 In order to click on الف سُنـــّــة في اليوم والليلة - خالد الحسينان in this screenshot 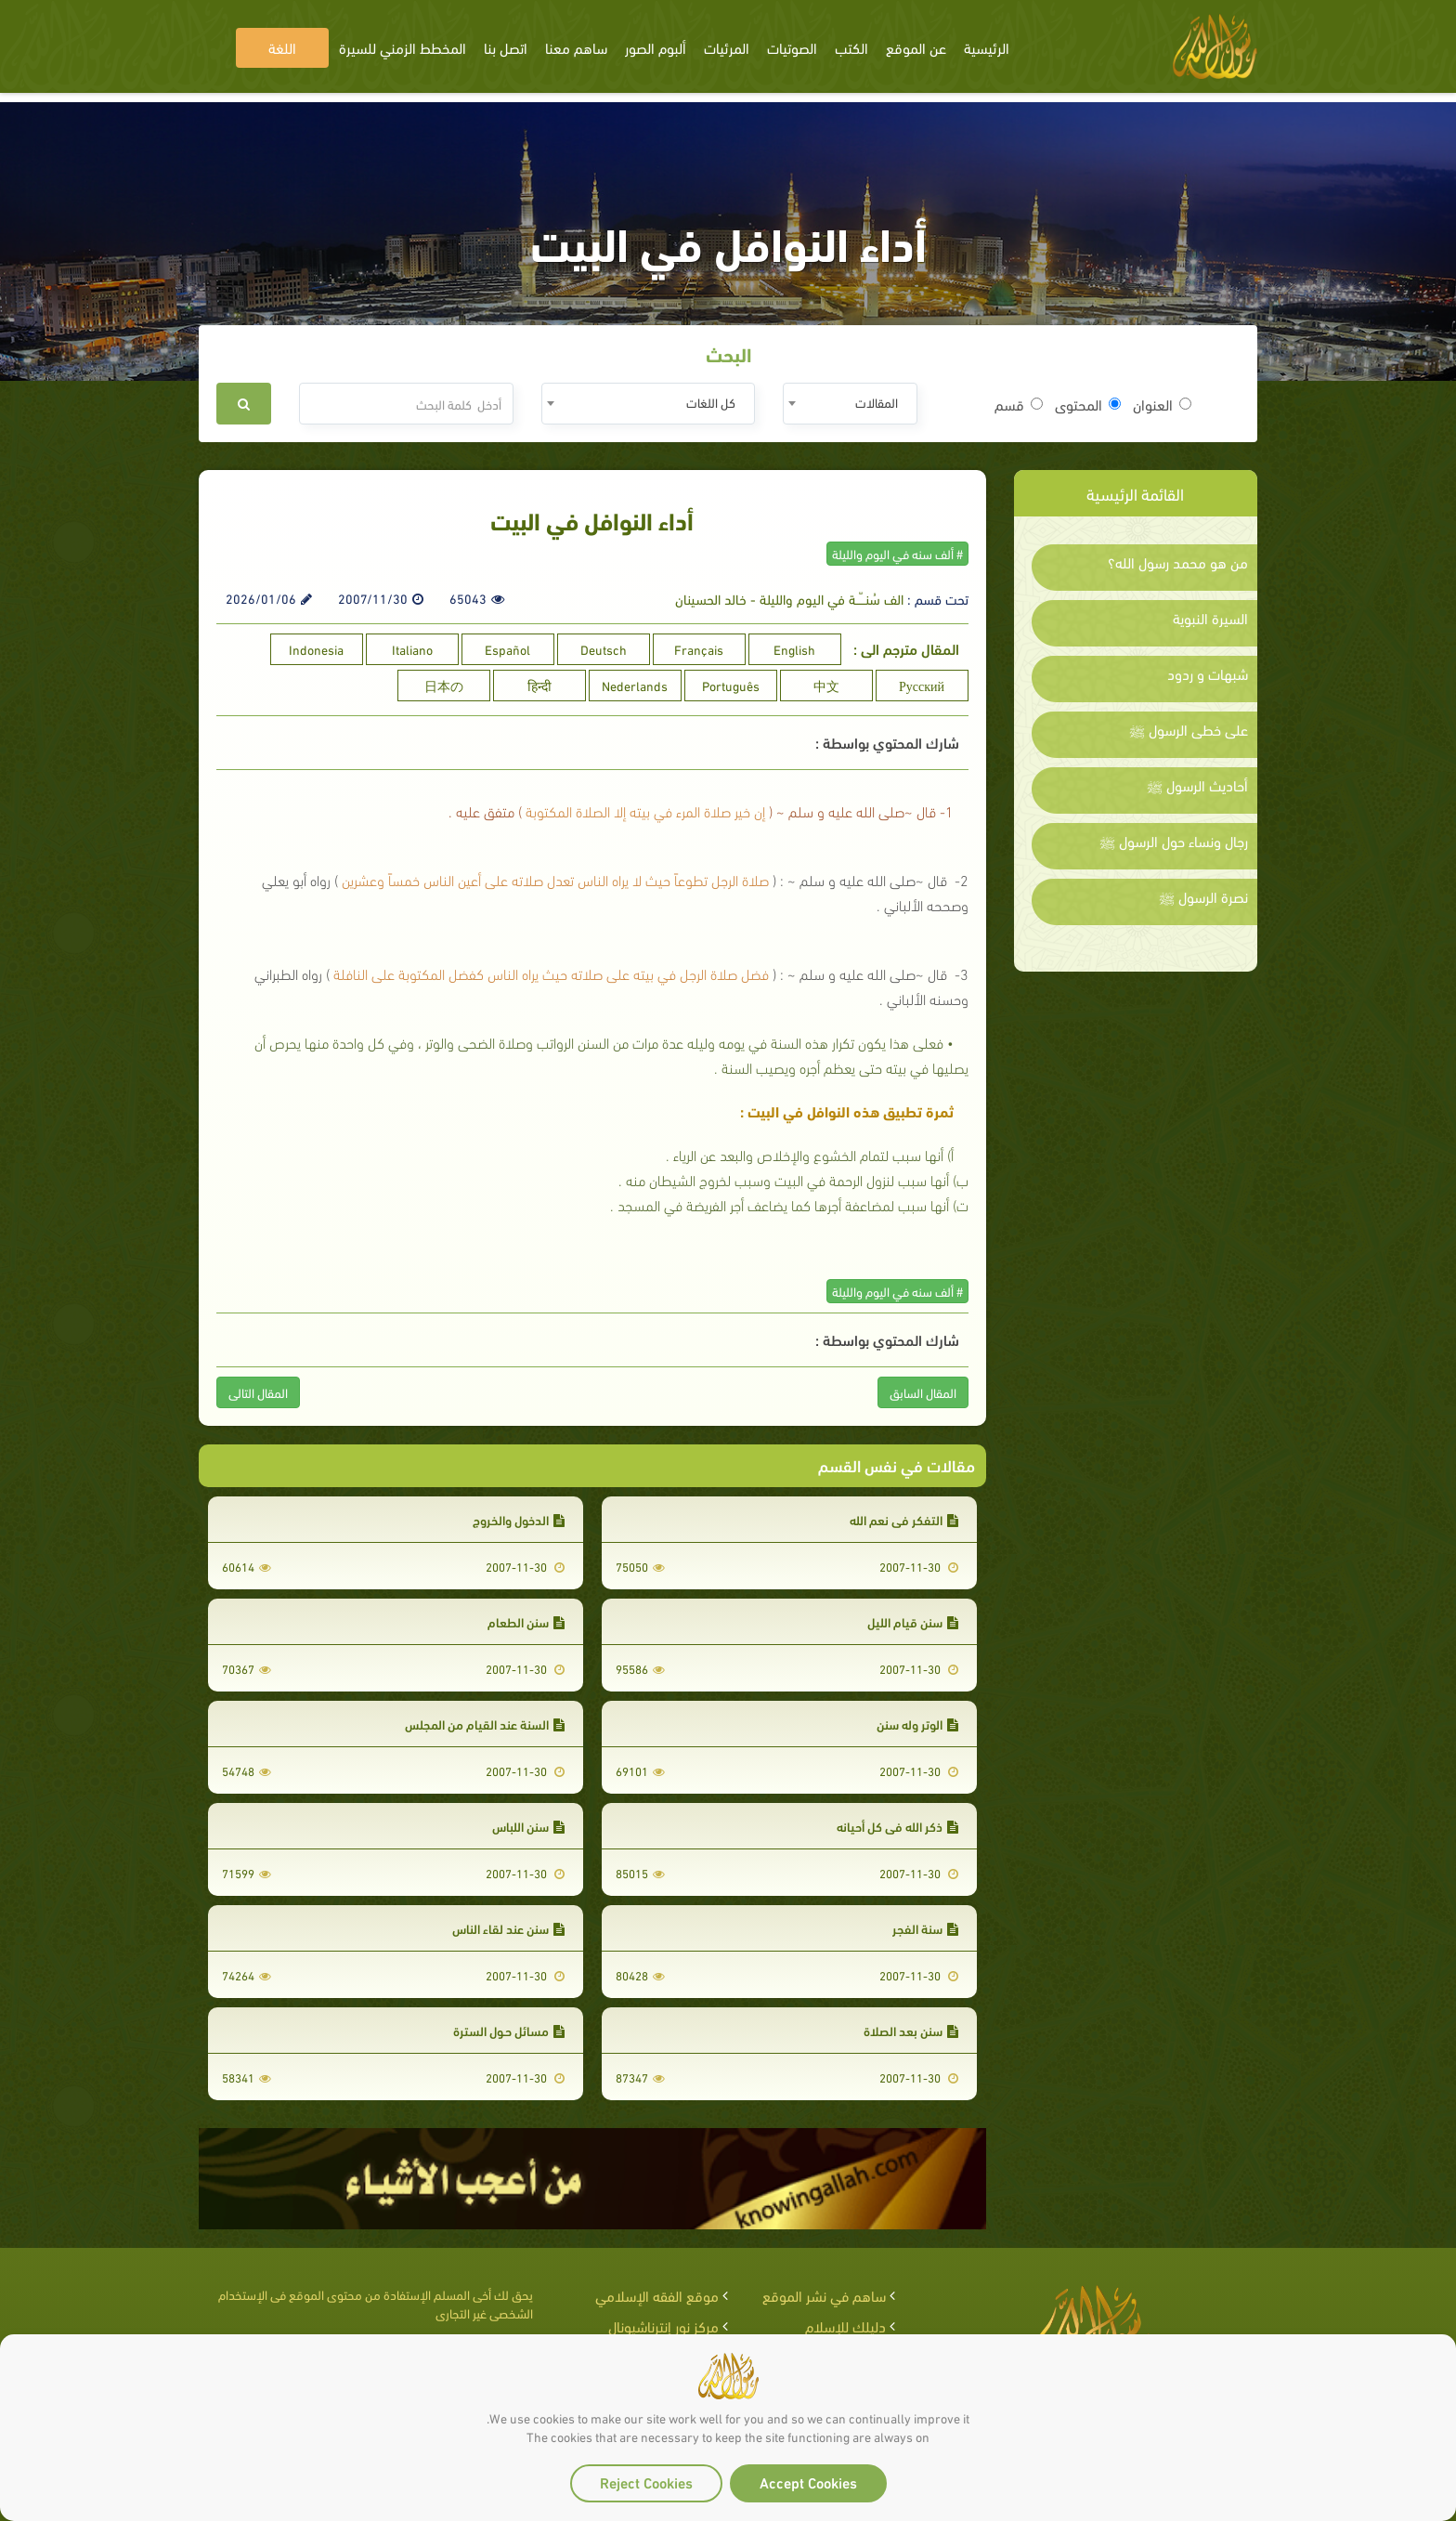, I will do `click(789, 598)`.